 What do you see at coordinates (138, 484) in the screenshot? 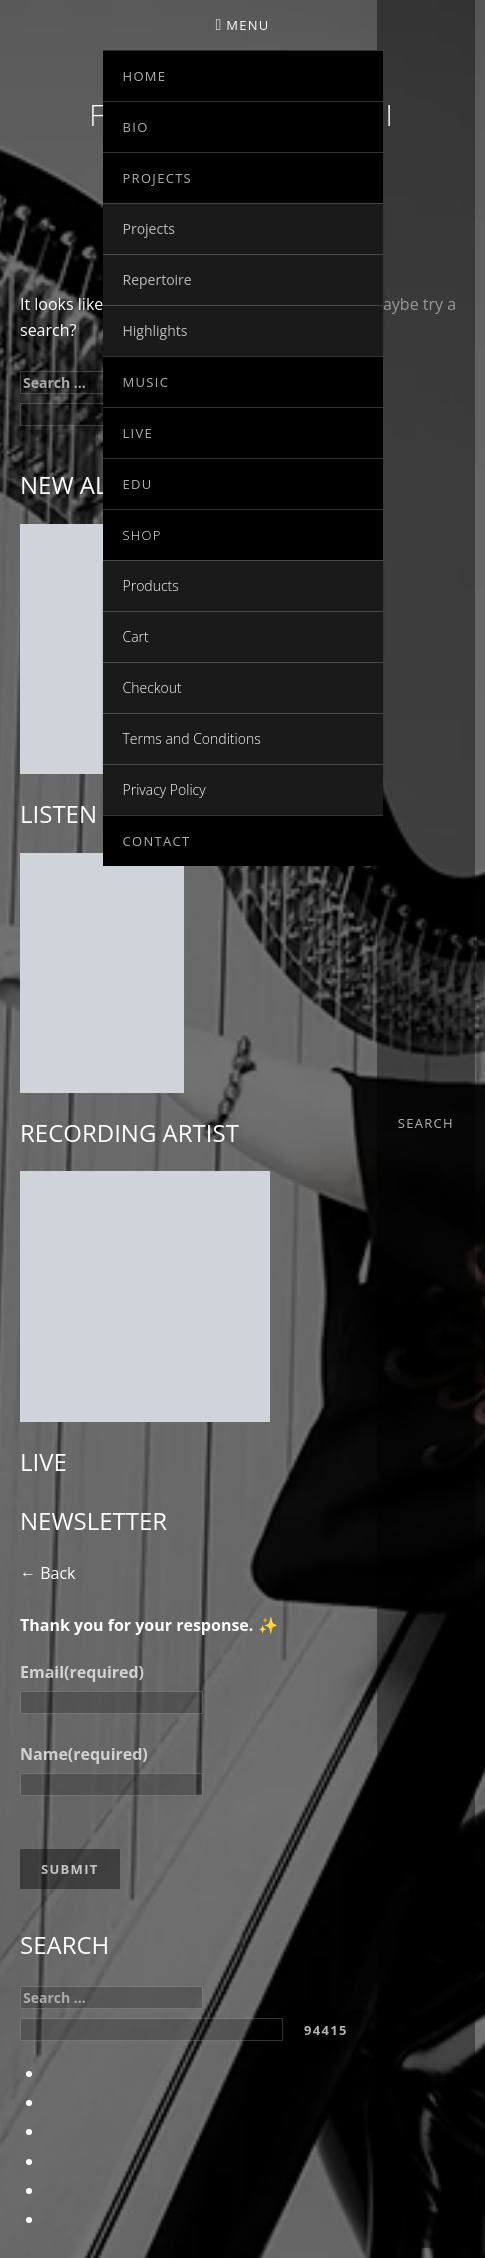
I see `EDU` at bounding box center [138, 484].